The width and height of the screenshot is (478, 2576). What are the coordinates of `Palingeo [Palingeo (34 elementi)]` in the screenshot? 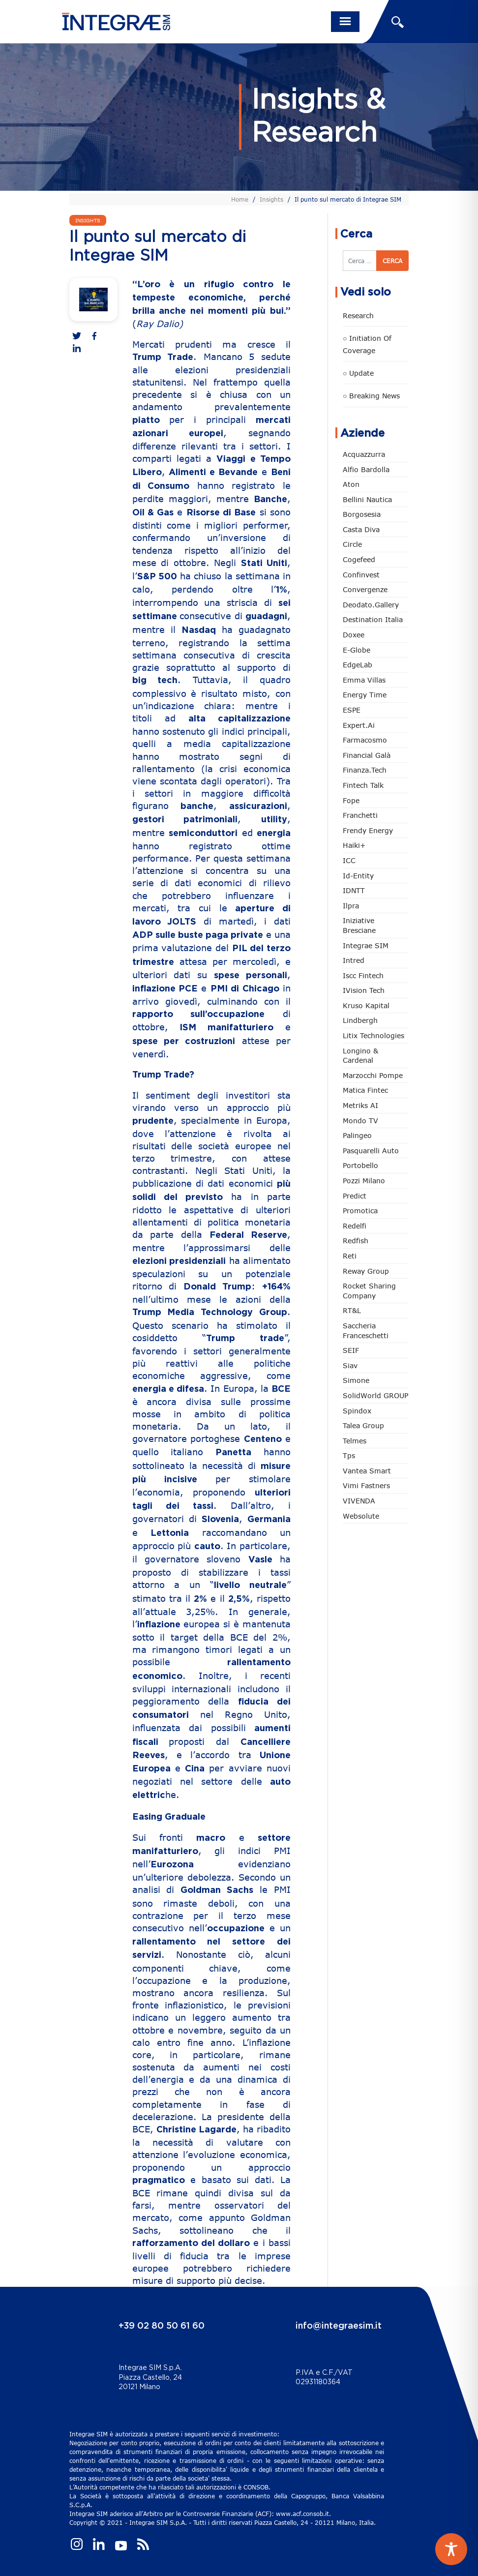 It's located at (357, 1135).